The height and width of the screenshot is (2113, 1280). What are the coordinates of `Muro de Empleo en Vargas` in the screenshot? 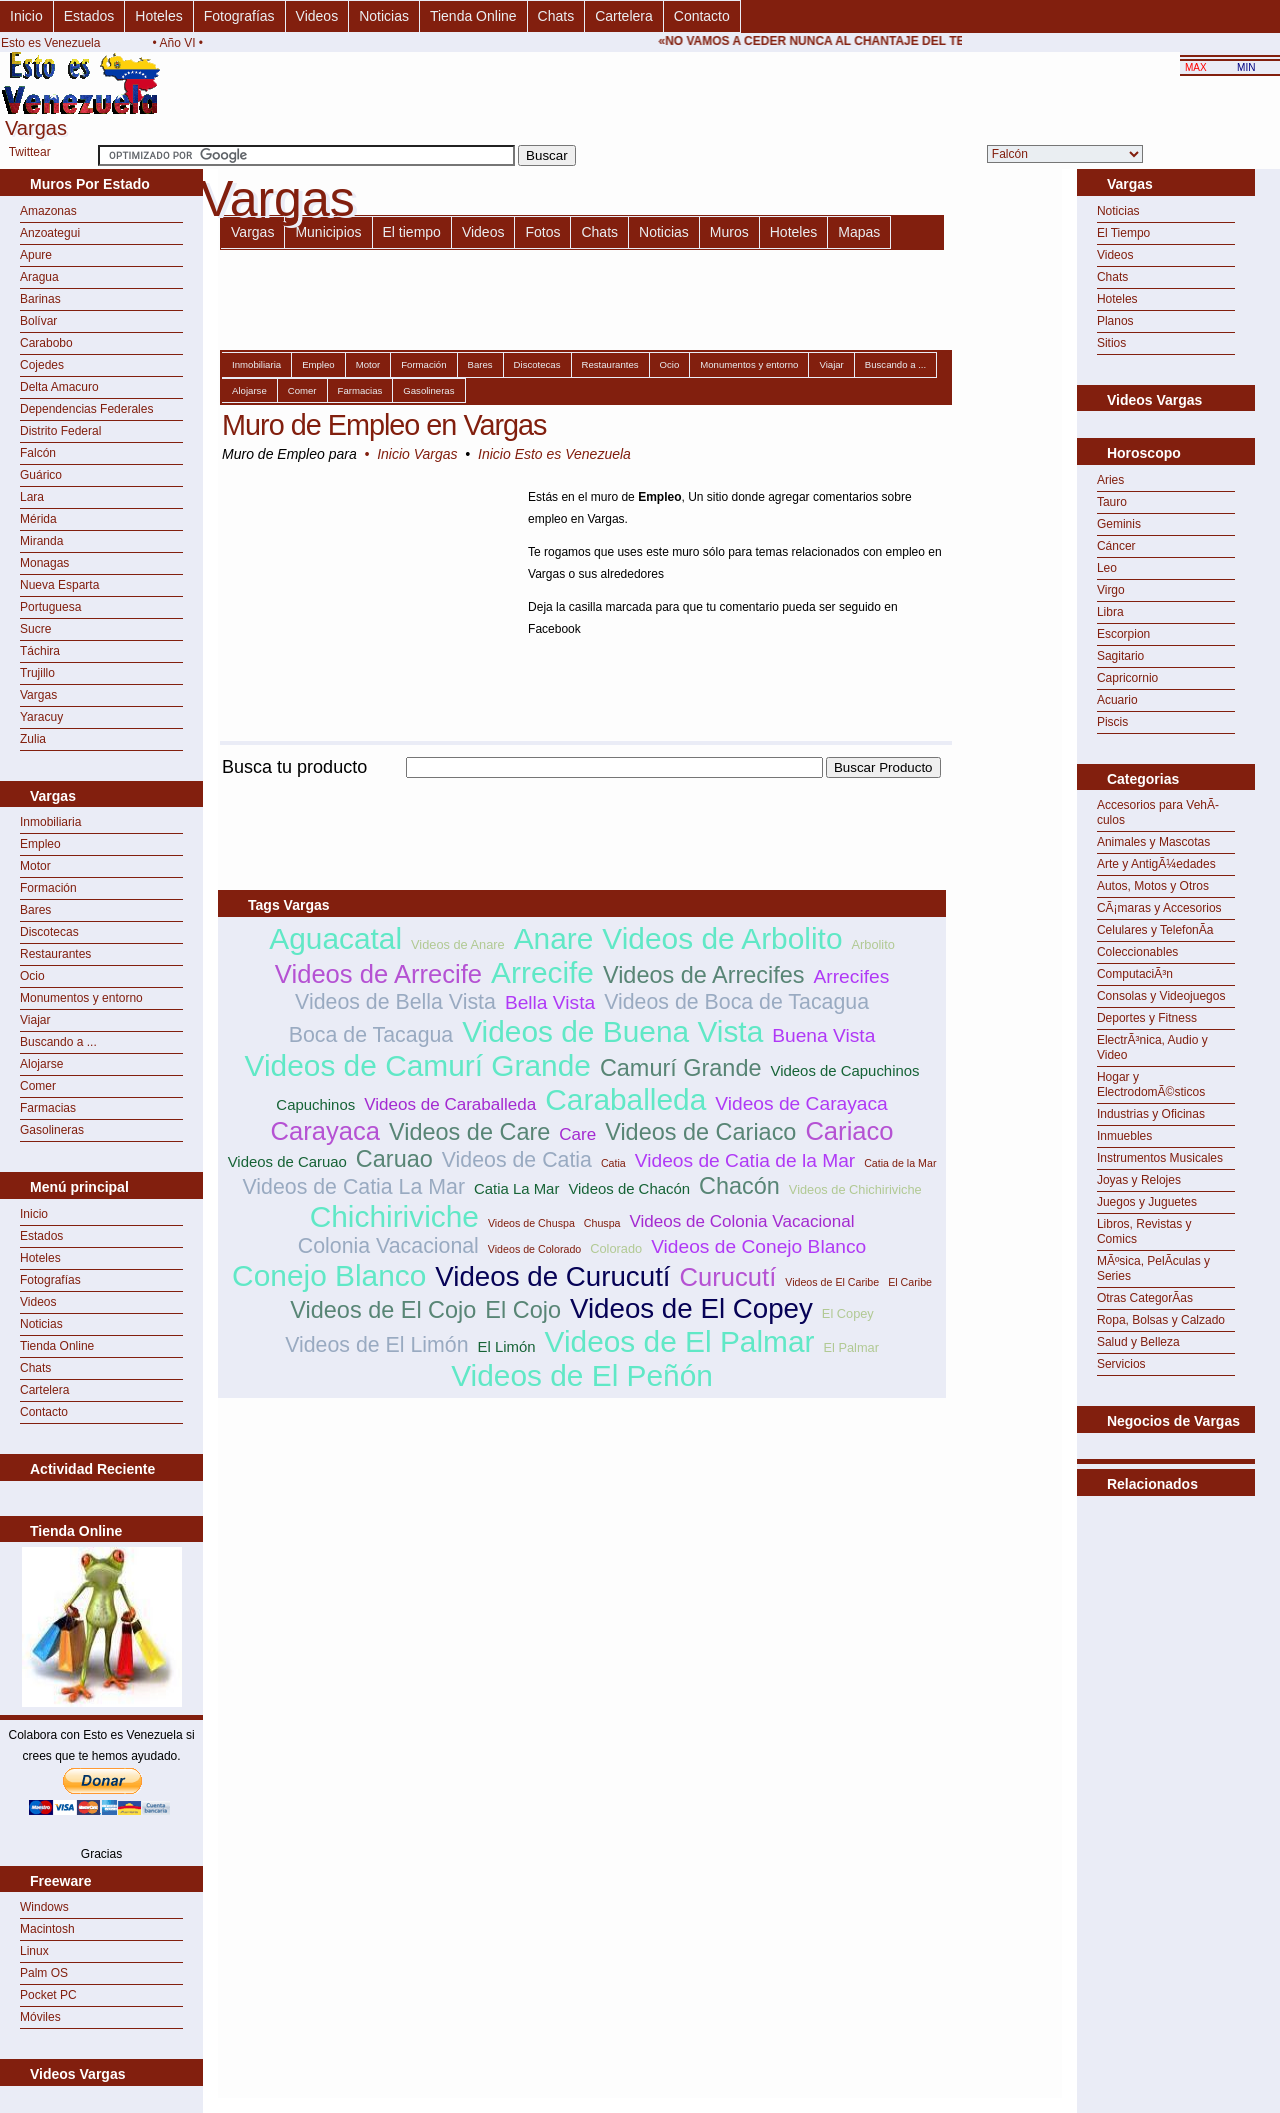 It's located at (384, 425).